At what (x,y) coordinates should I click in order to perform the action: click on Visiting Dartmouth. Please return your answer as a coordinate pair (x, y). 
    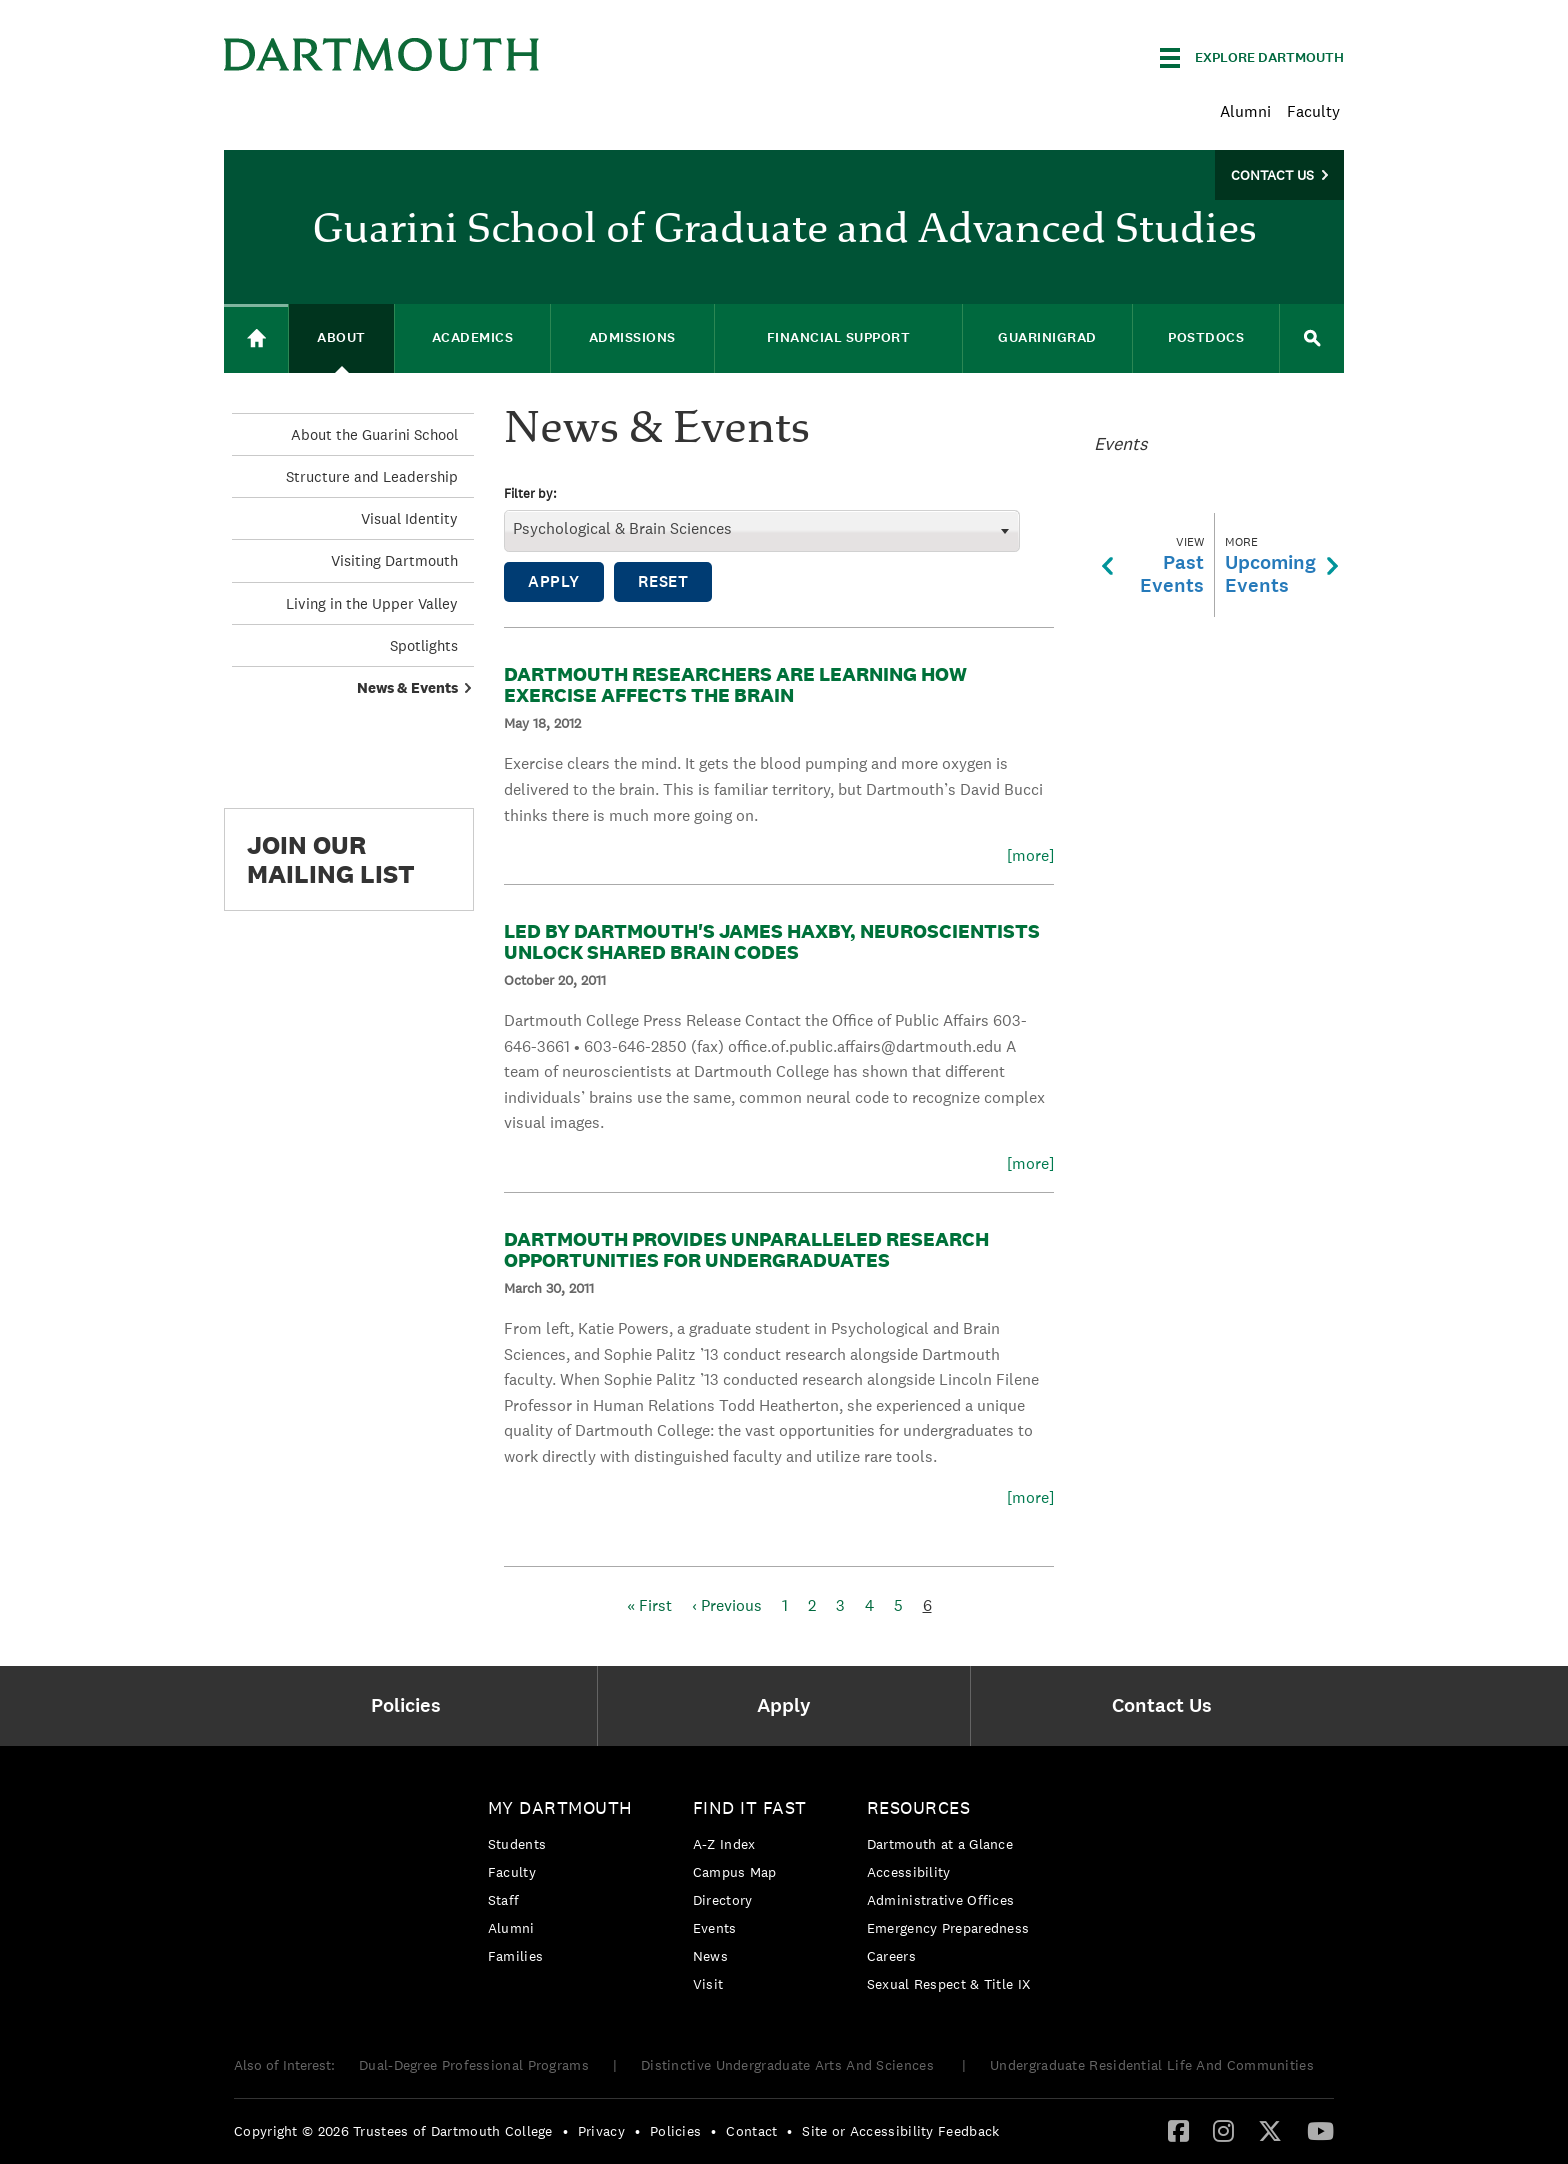
    Looking at the image, I should click on (394, 560).